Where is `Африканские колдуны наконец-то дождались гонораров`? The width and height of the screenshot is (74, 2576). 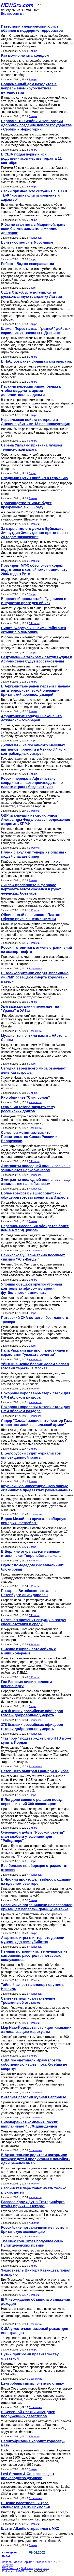
Африканские колдуны наконец-то дождались гонораров is located at coordinates (31, 718).